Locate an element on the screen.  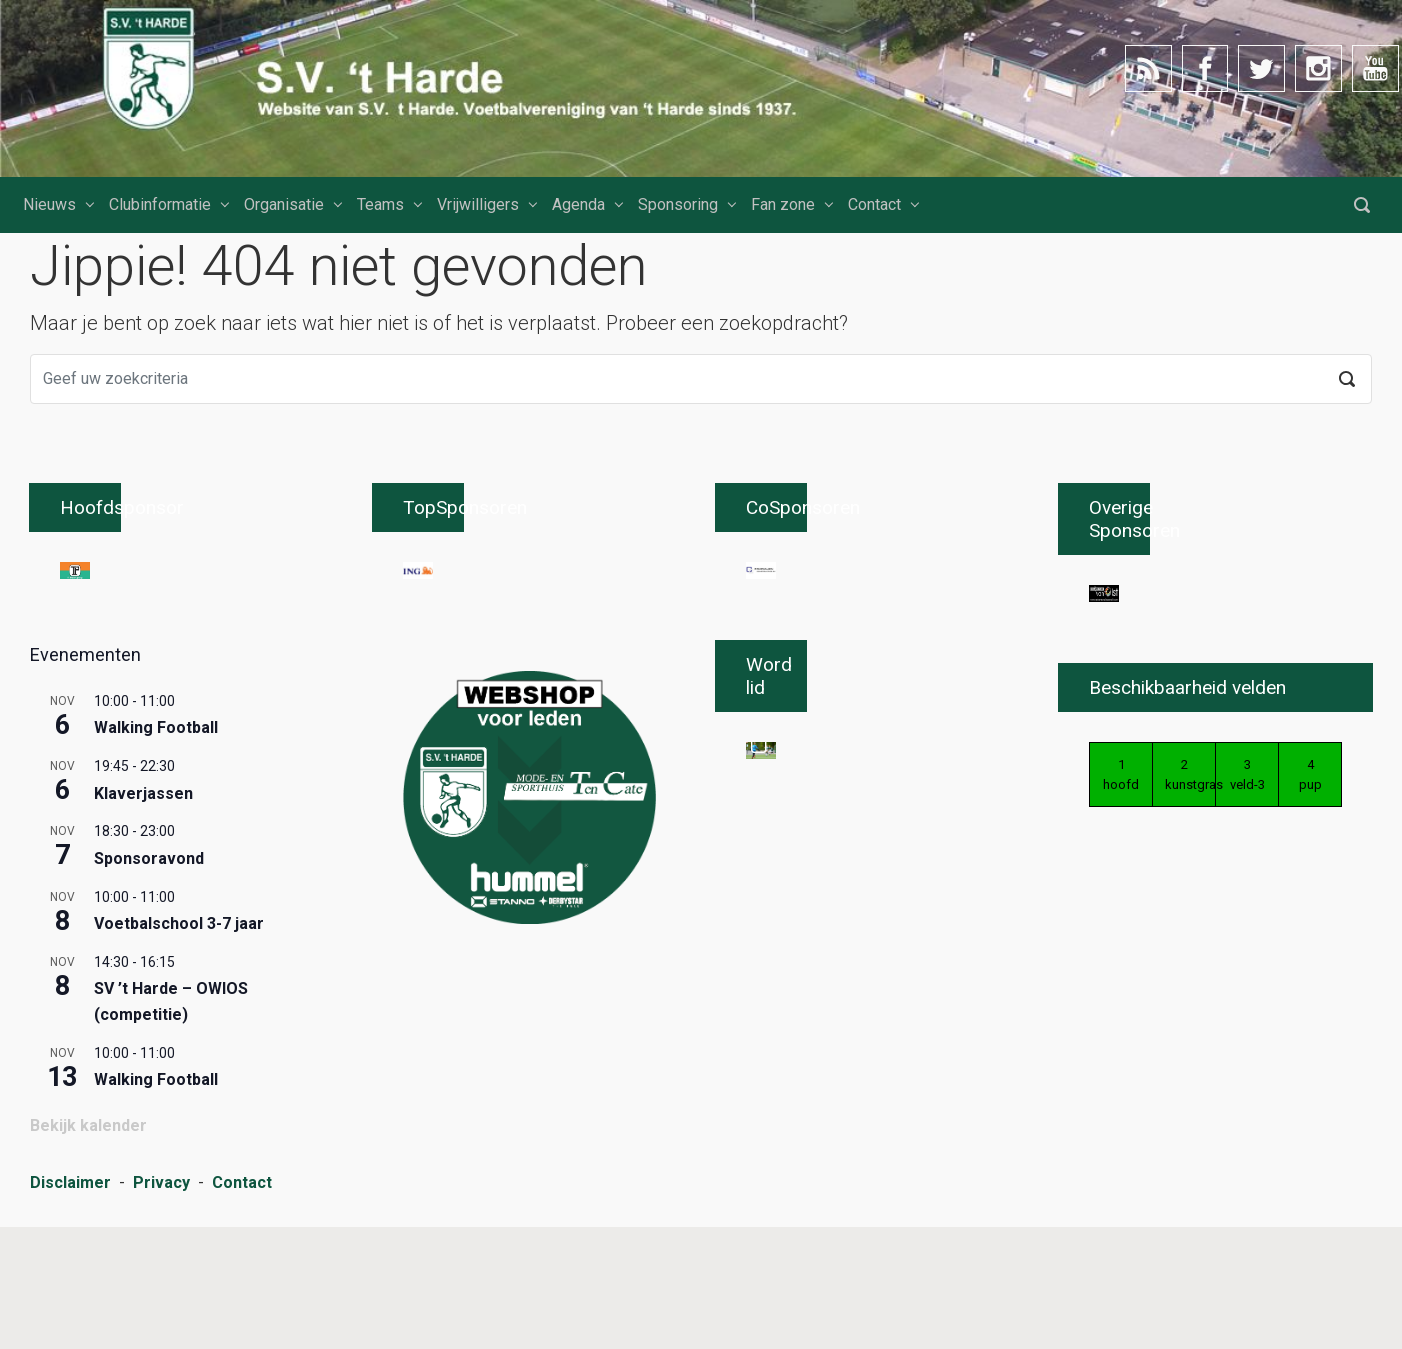
Disclaimer is located at coordinates (70, 1306).